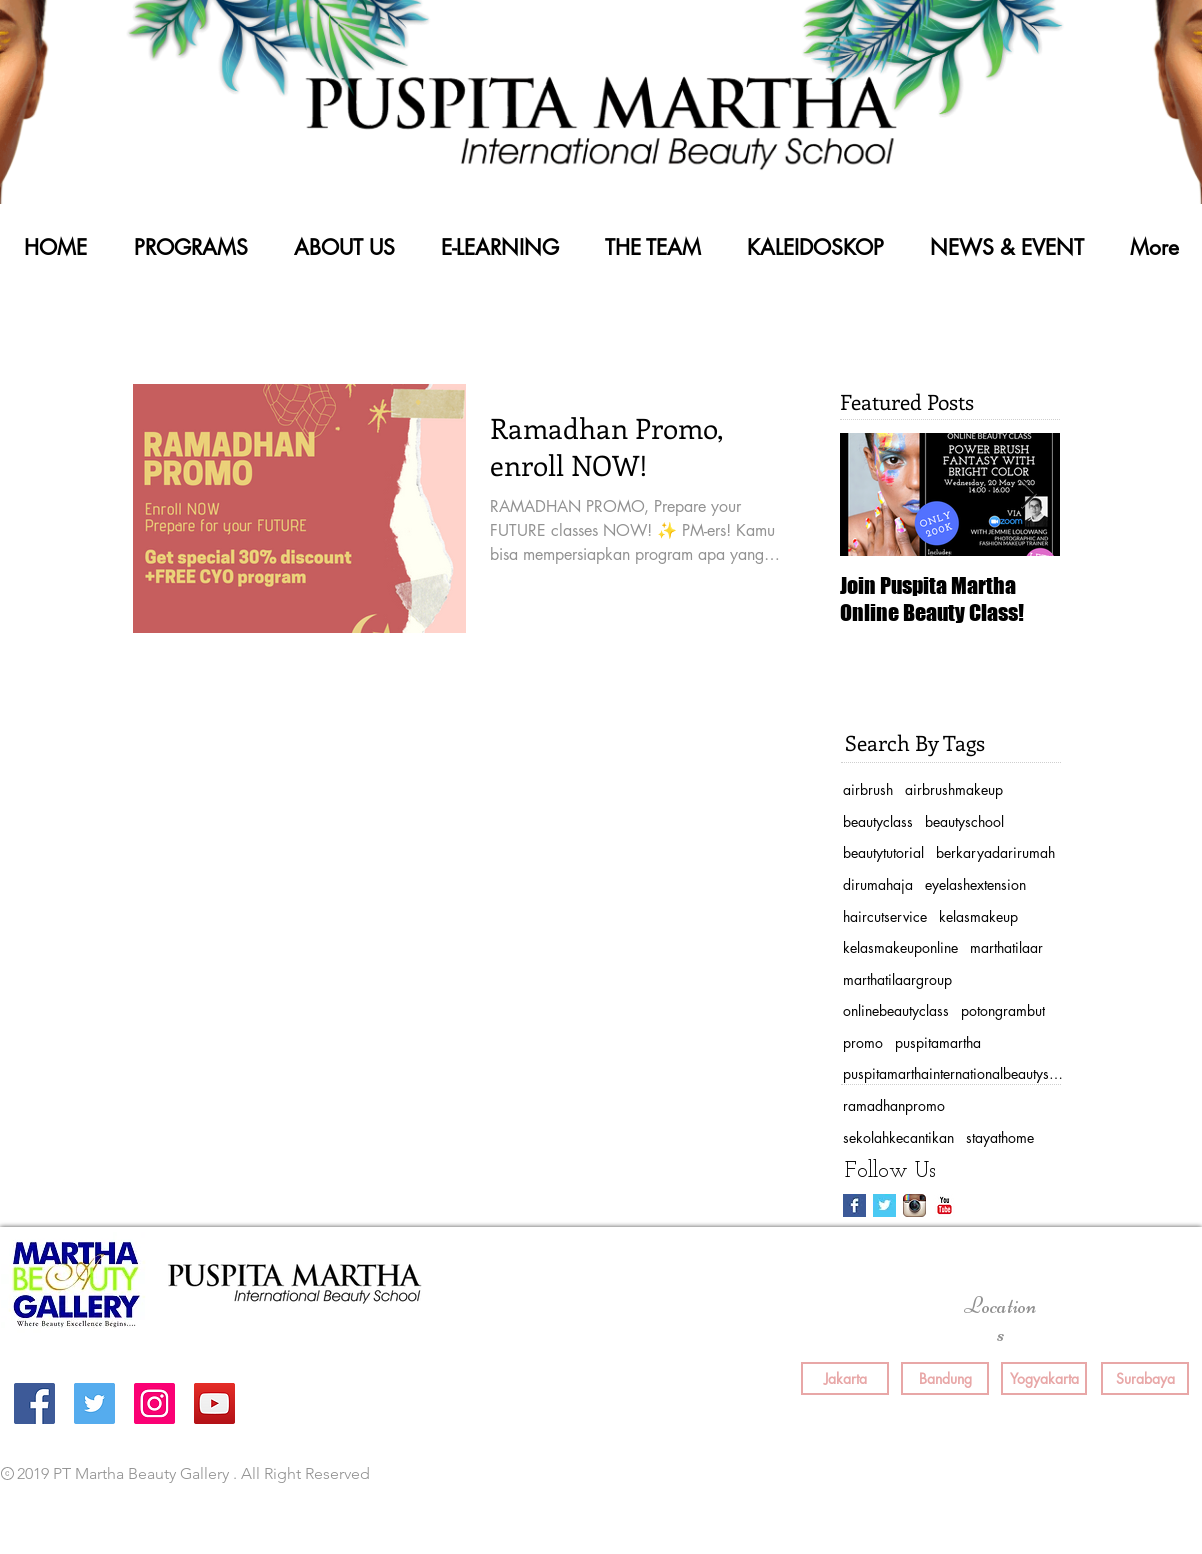 This screenshot has height=1554, width=1202. I want to click on puspitamartha, so click(938, 1042).